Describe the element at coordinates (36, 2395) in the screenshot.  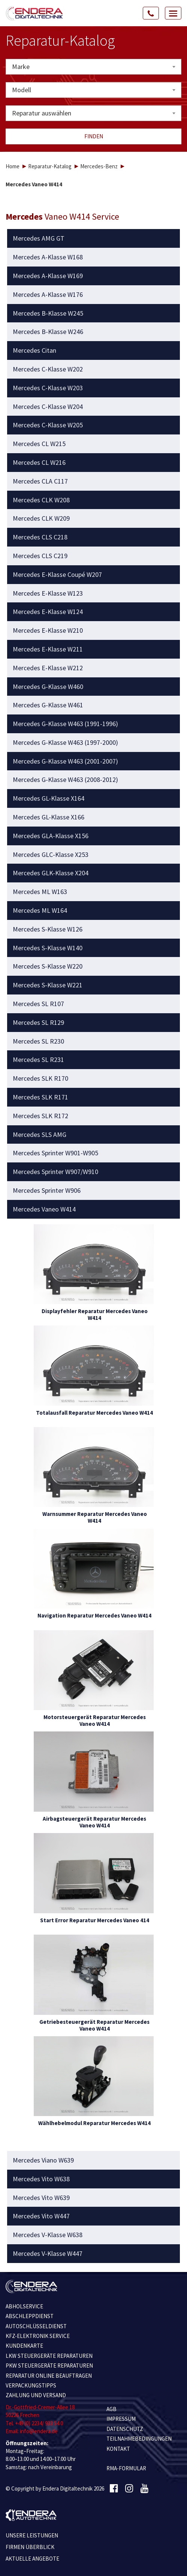
I see `ZAHLUNG UND VERSAND` at that location.